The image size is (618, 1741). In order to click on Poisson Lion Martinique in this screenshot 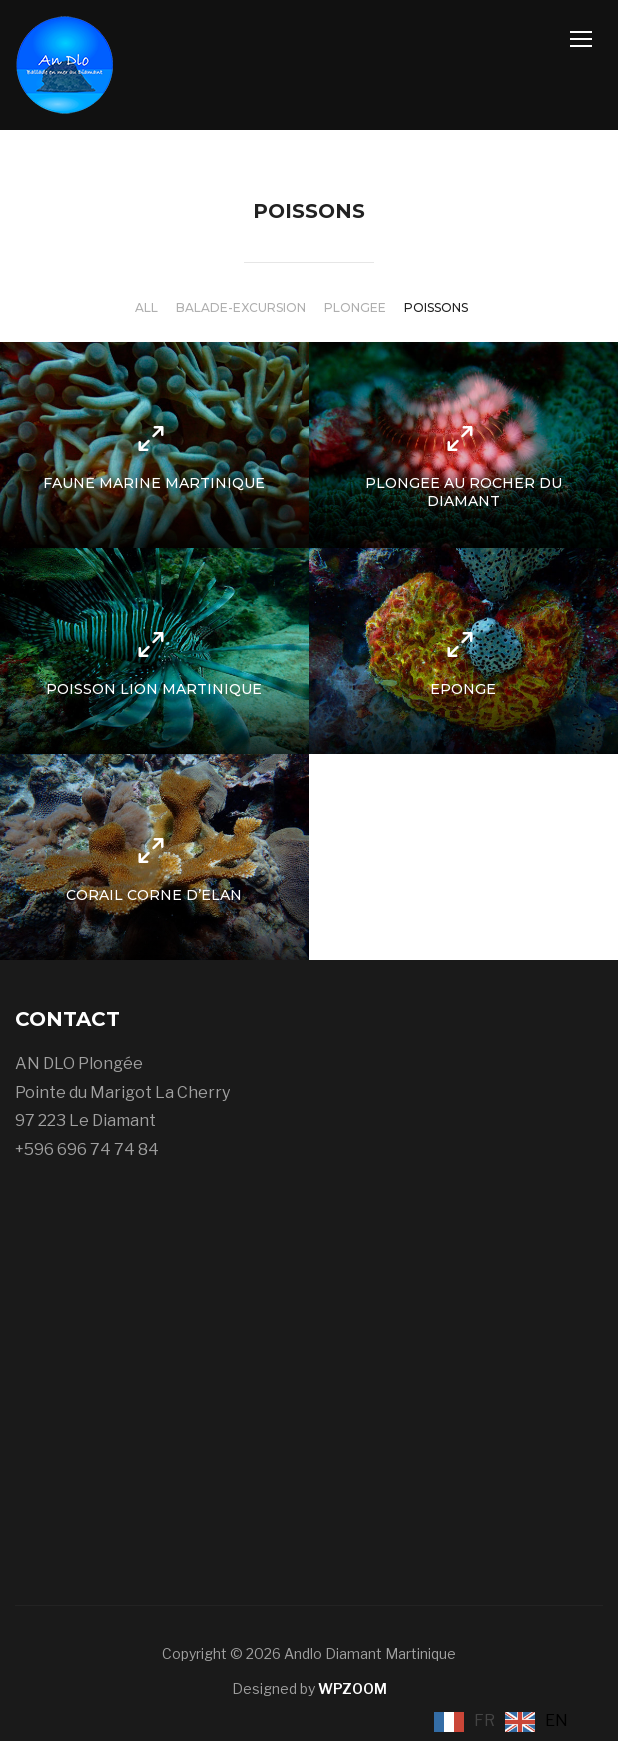, I will do `click(154, 689)`.